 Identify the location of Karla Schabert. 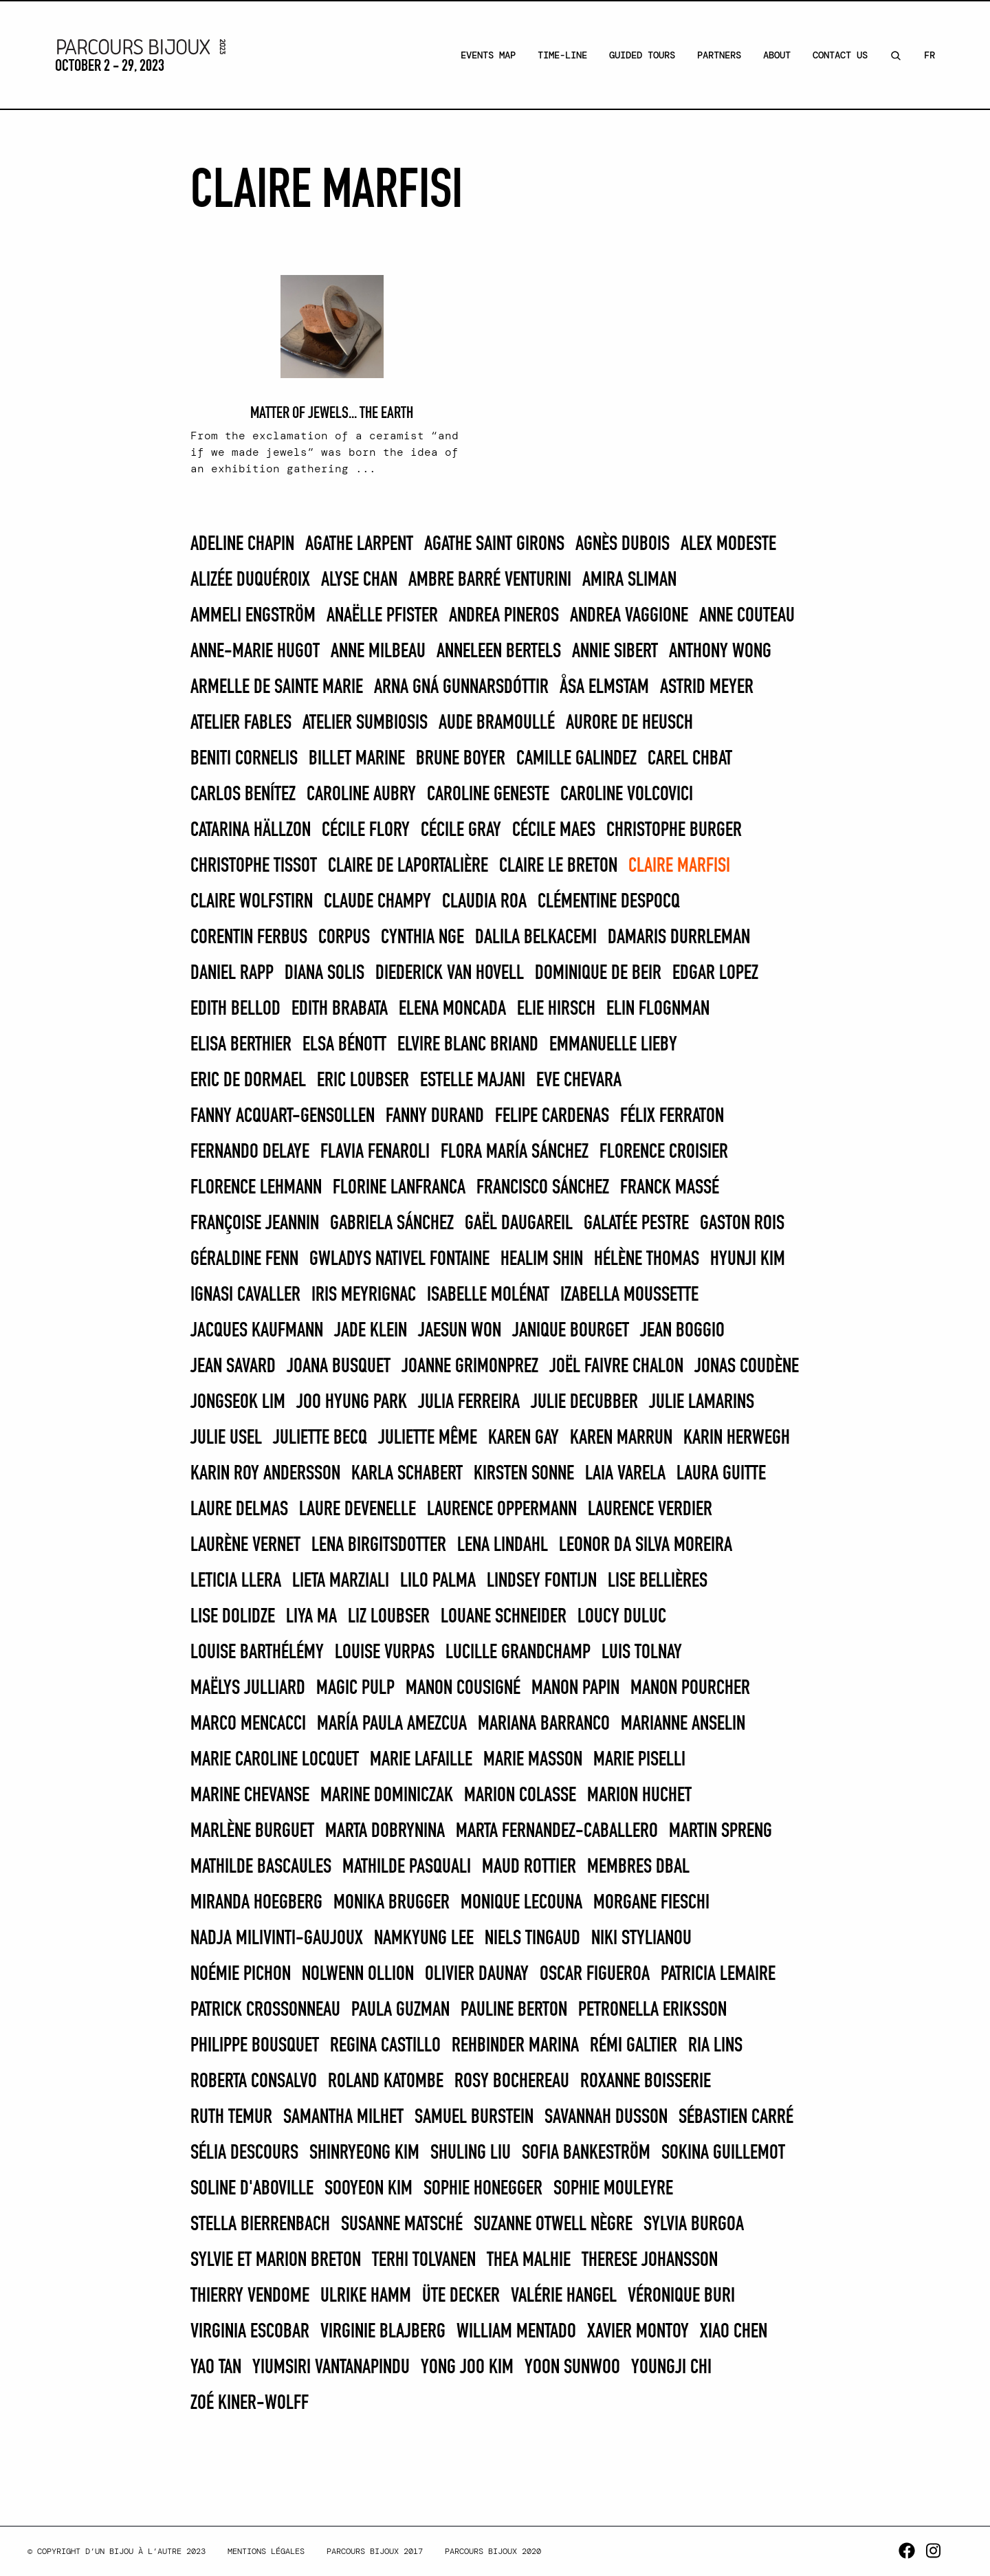
(407, 1474).